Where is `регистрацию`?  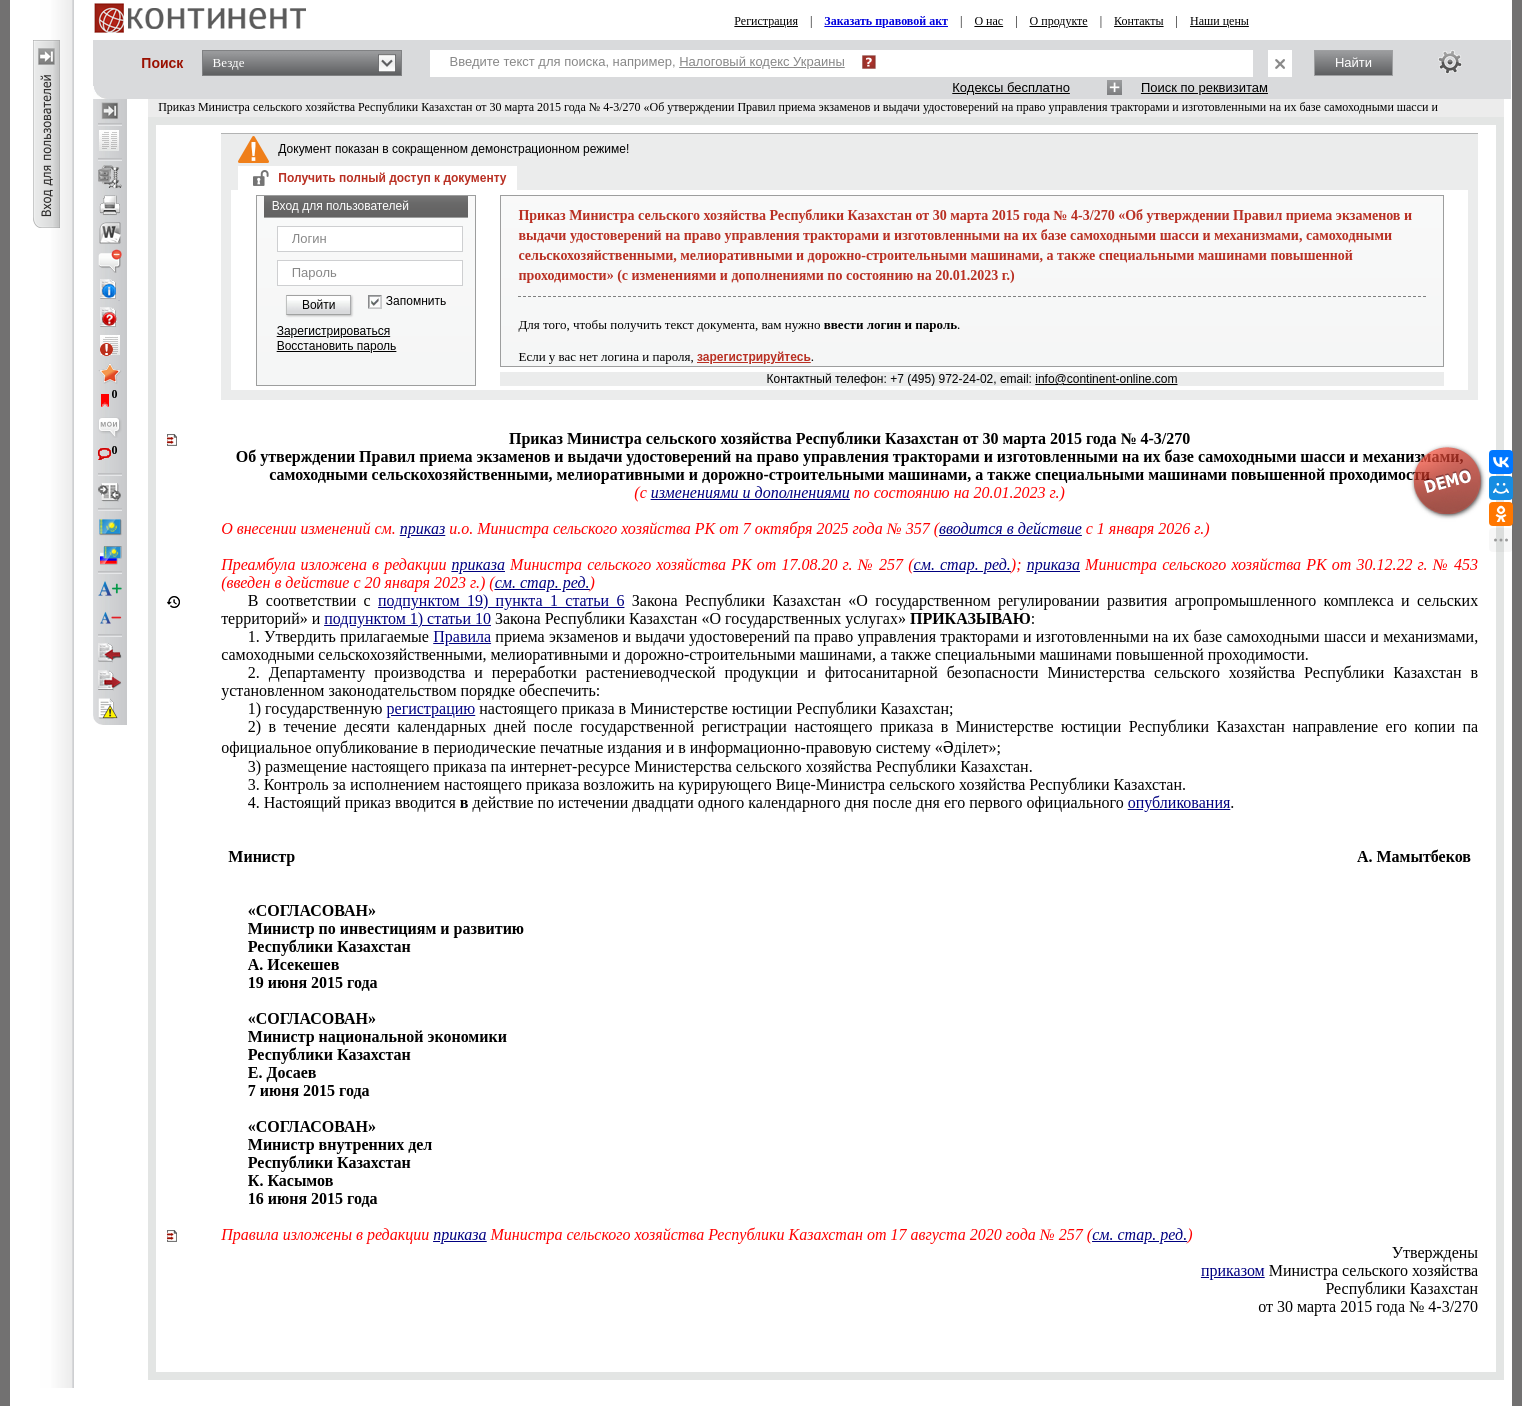 регистрацию is located at coordinates (431, 708).